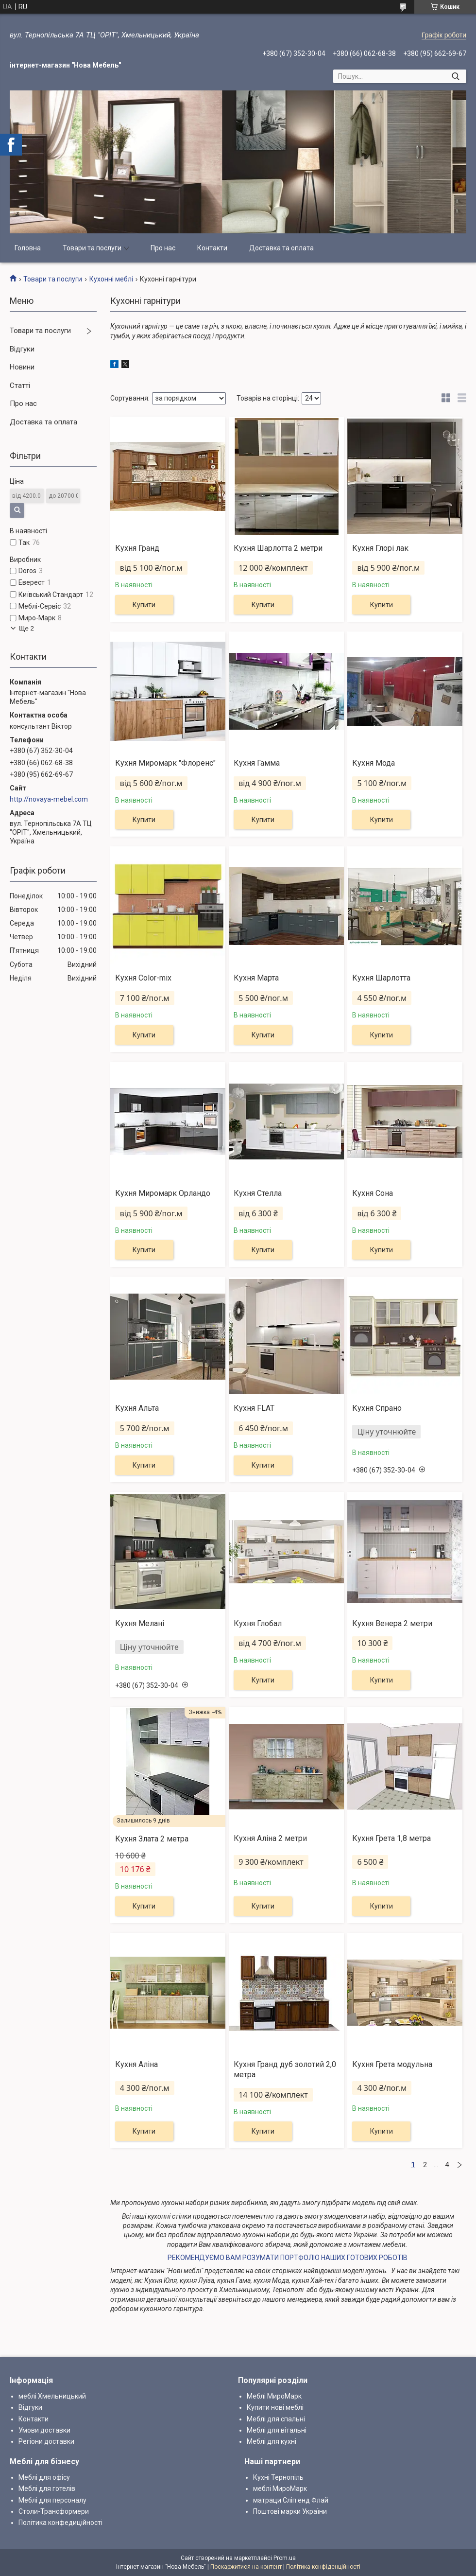  Describe the element at coordinates (281, 248) in the screenshot. I see `Доставка та оплата` at that location.